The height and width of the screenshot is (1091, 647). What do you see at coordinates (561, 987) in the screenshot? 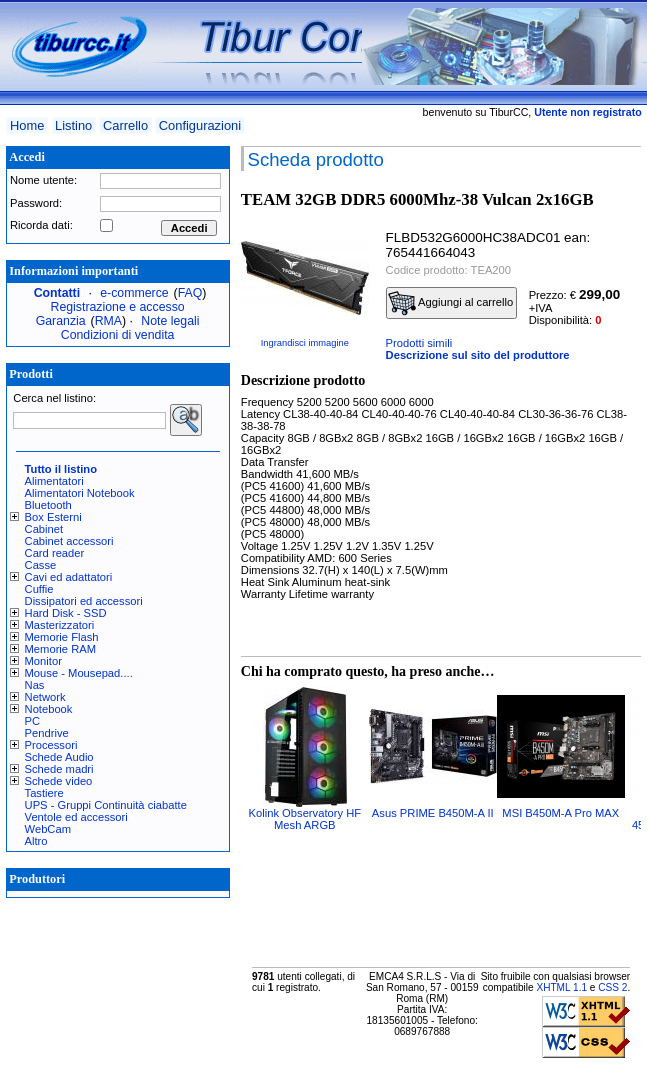
I see `XHTML 1.1` at bounding box center [561, 987].